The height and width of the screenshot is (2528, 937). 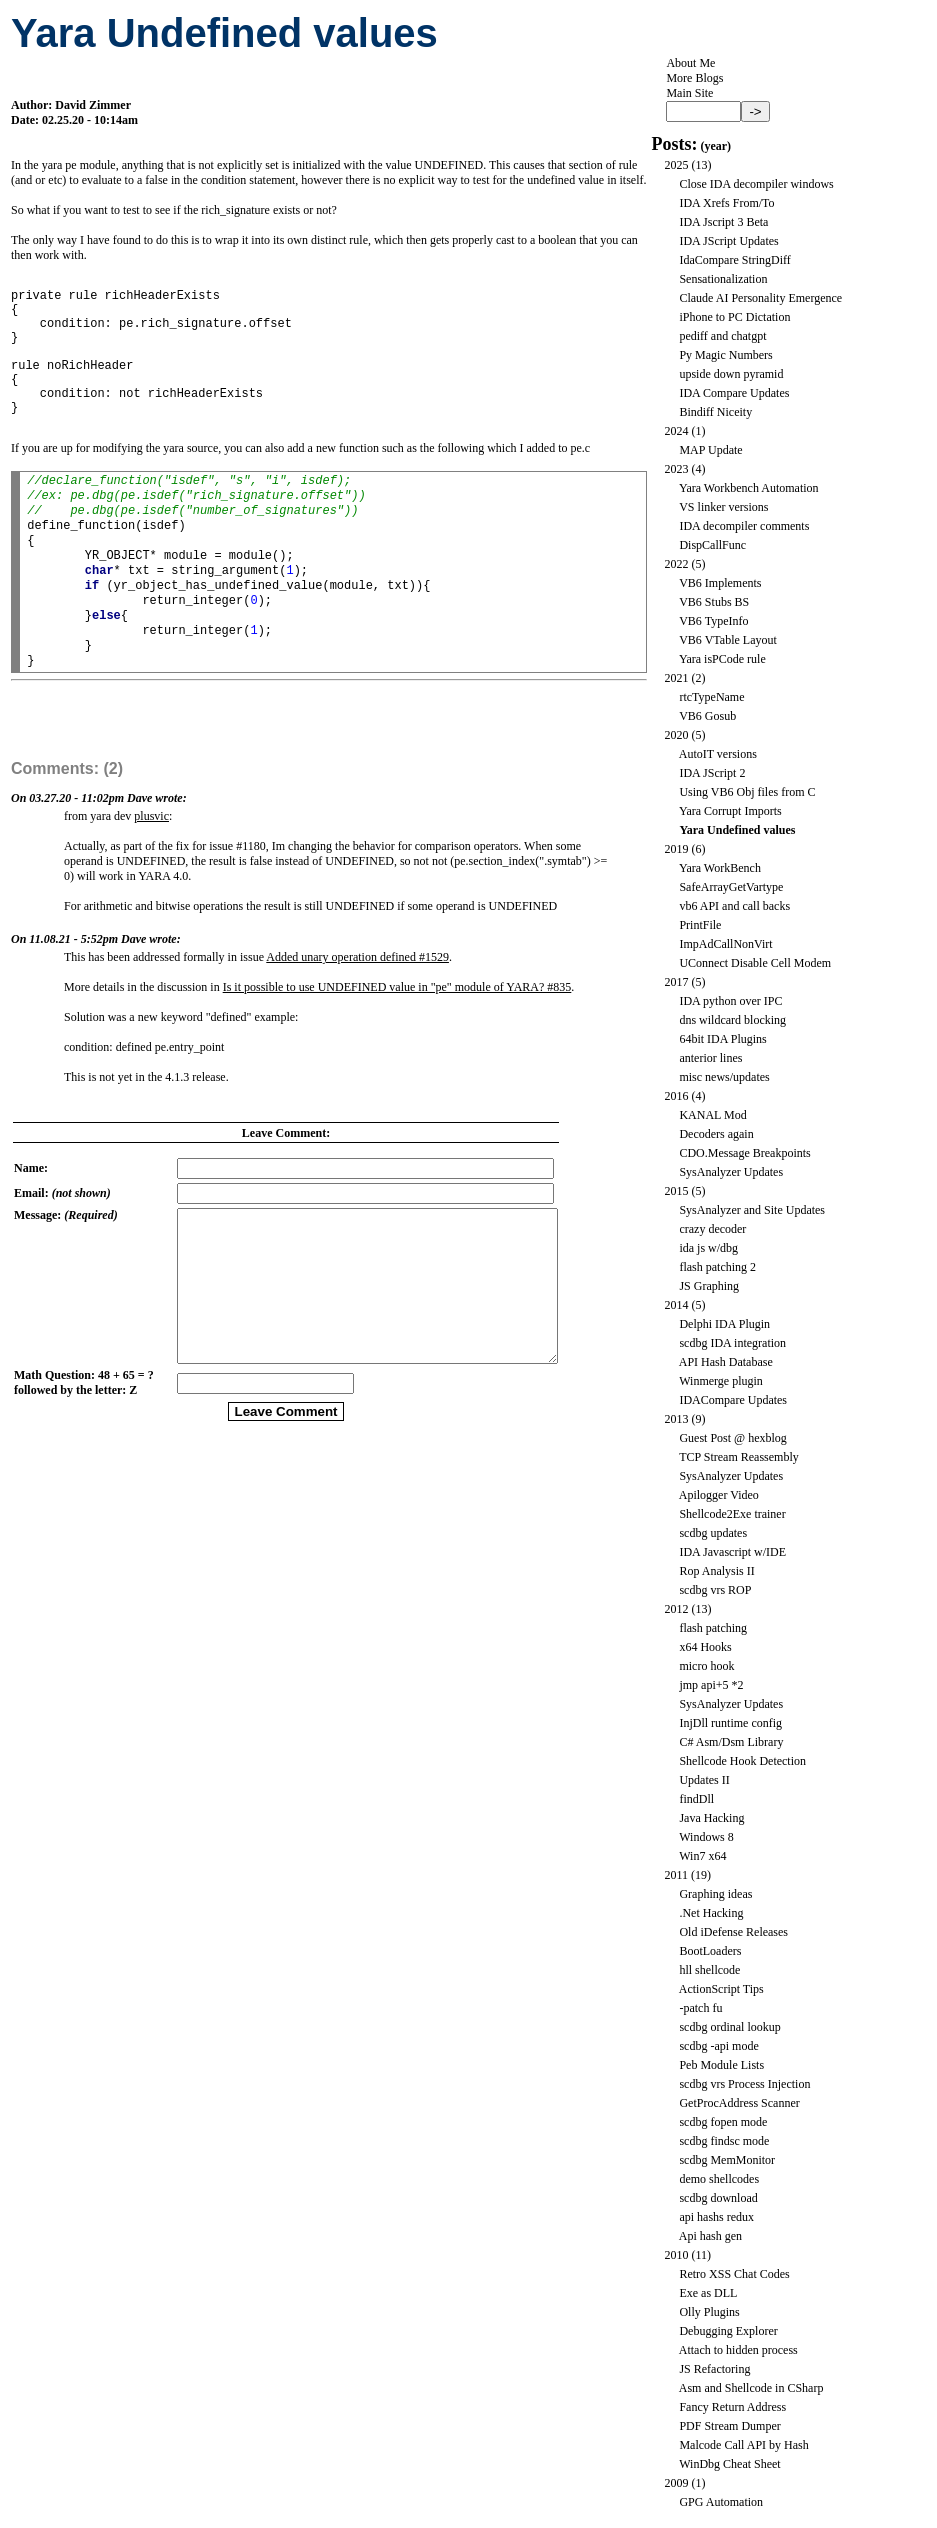 I want to click on jmp api+5 *2, so click(x=711, y=1685).